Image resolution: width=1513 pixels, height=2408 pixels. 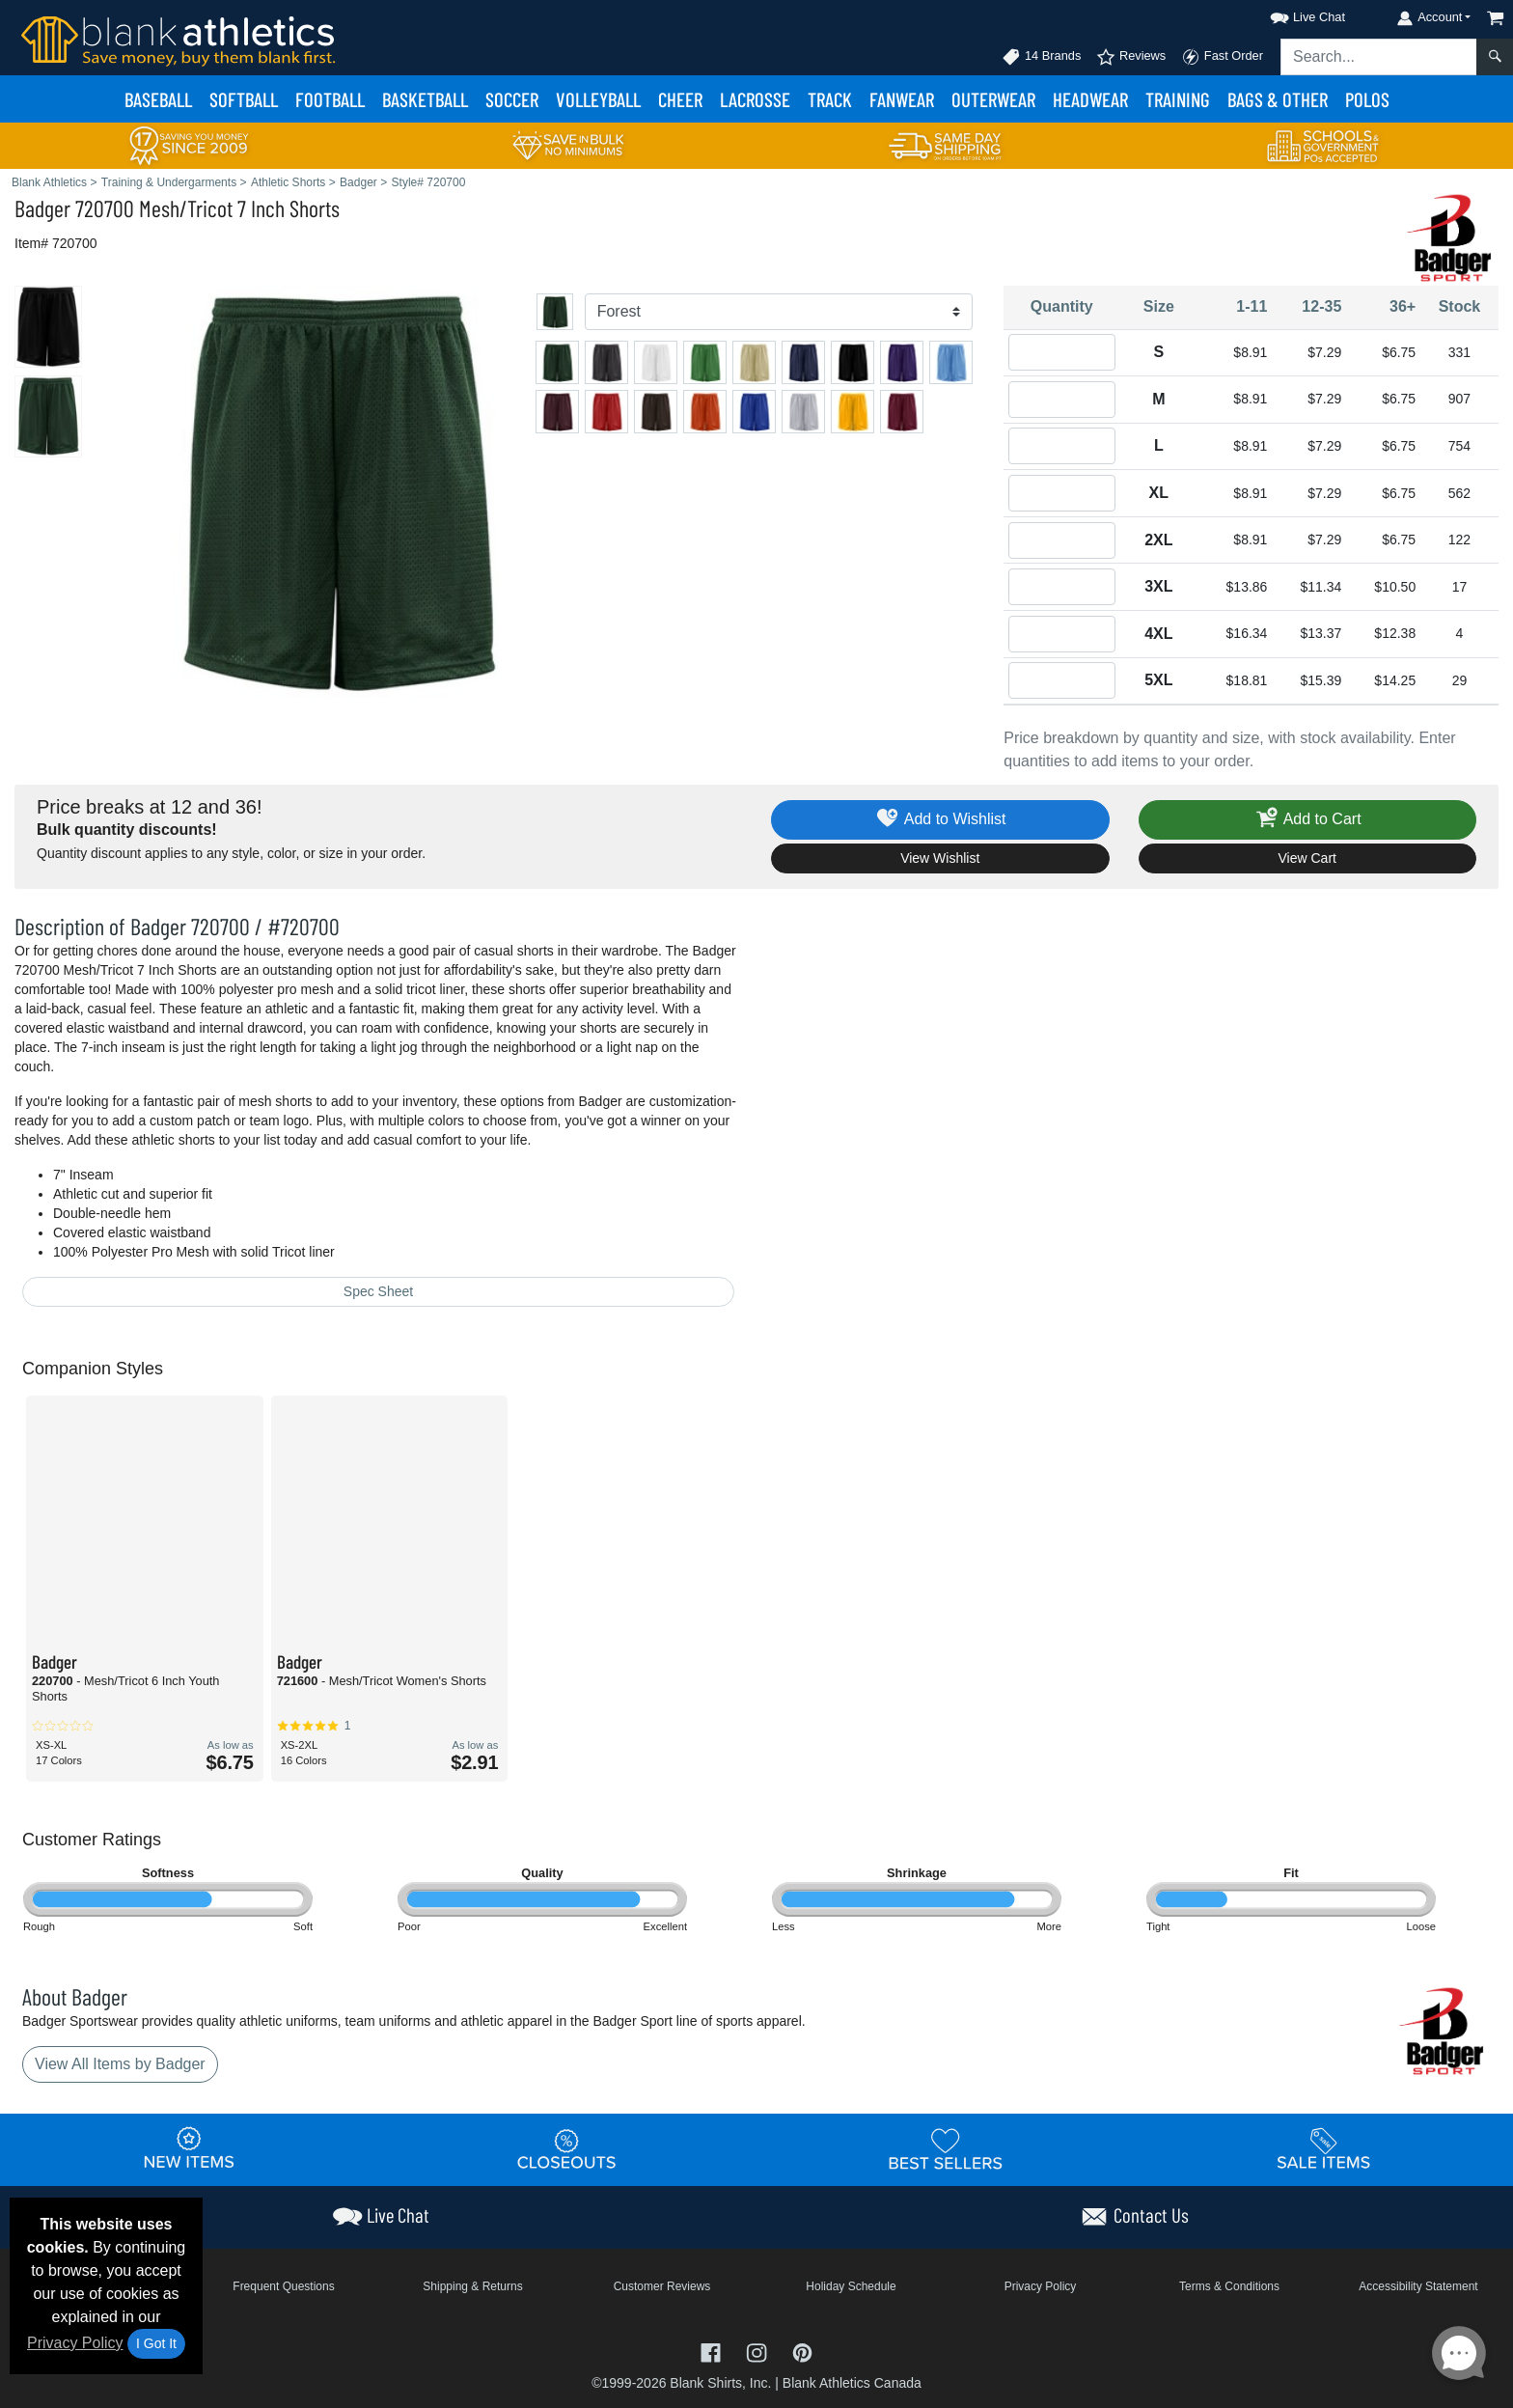 I want to click on View Cart, so click(x=1307, y=858).